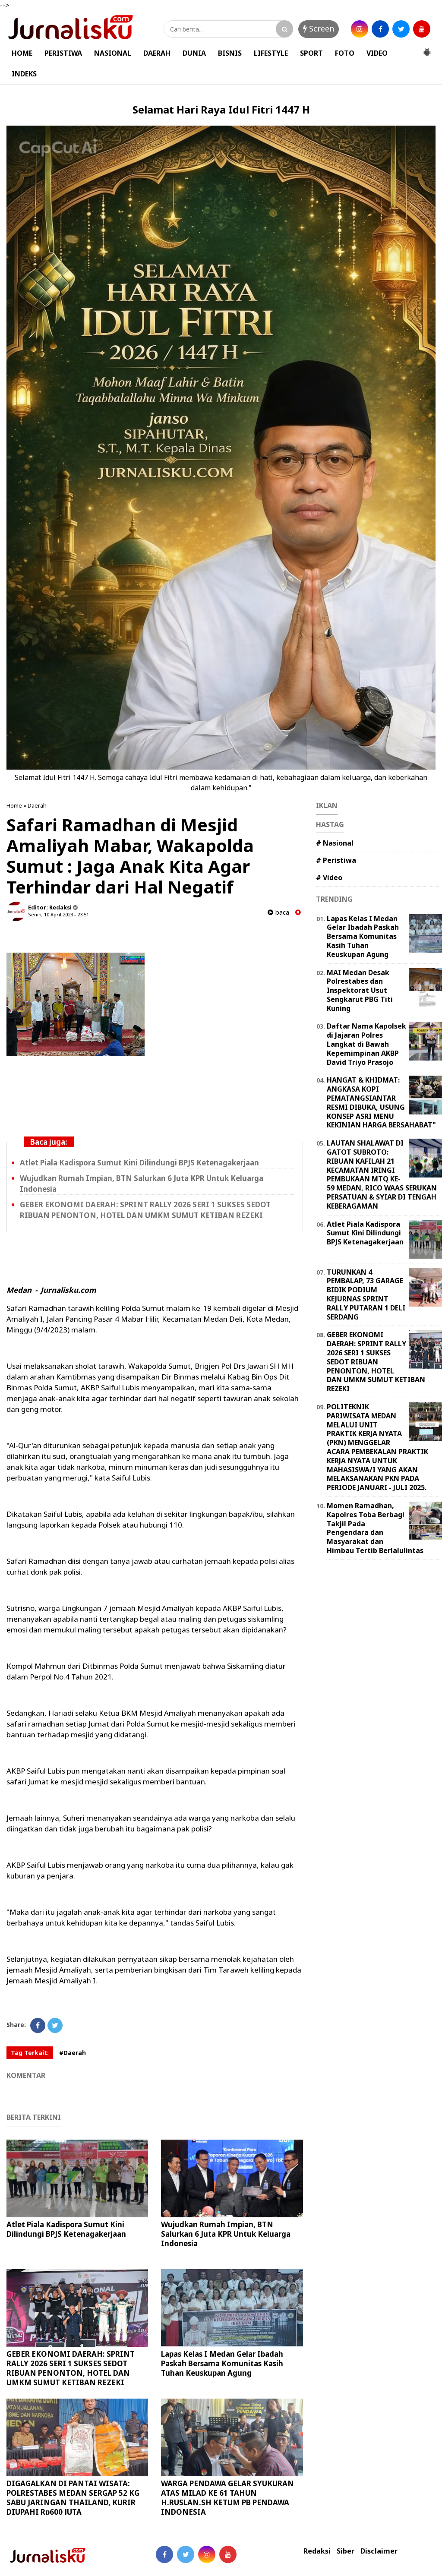  Describe the element at coordinates (58, 914) in the screenshot. I see `Senin, 10 April 2023 - 23.51` at that location.